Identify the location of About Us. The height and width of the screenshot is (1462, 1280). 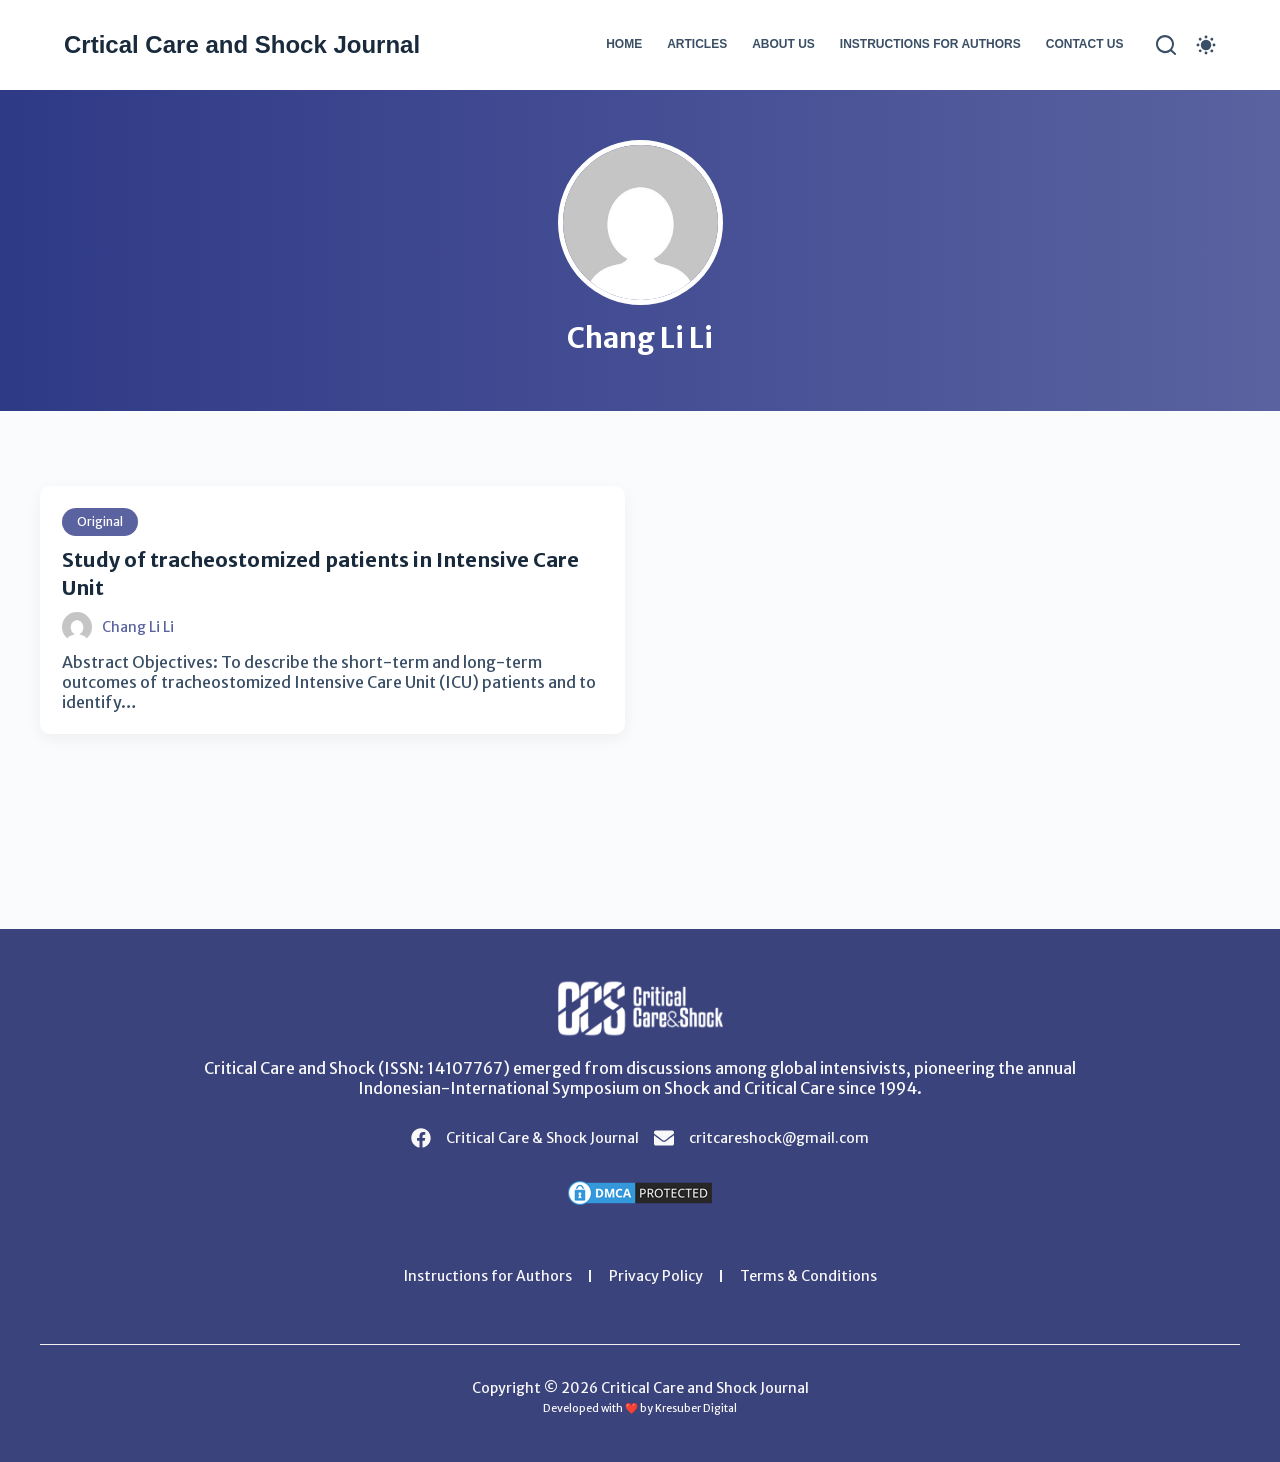
(783, 44).